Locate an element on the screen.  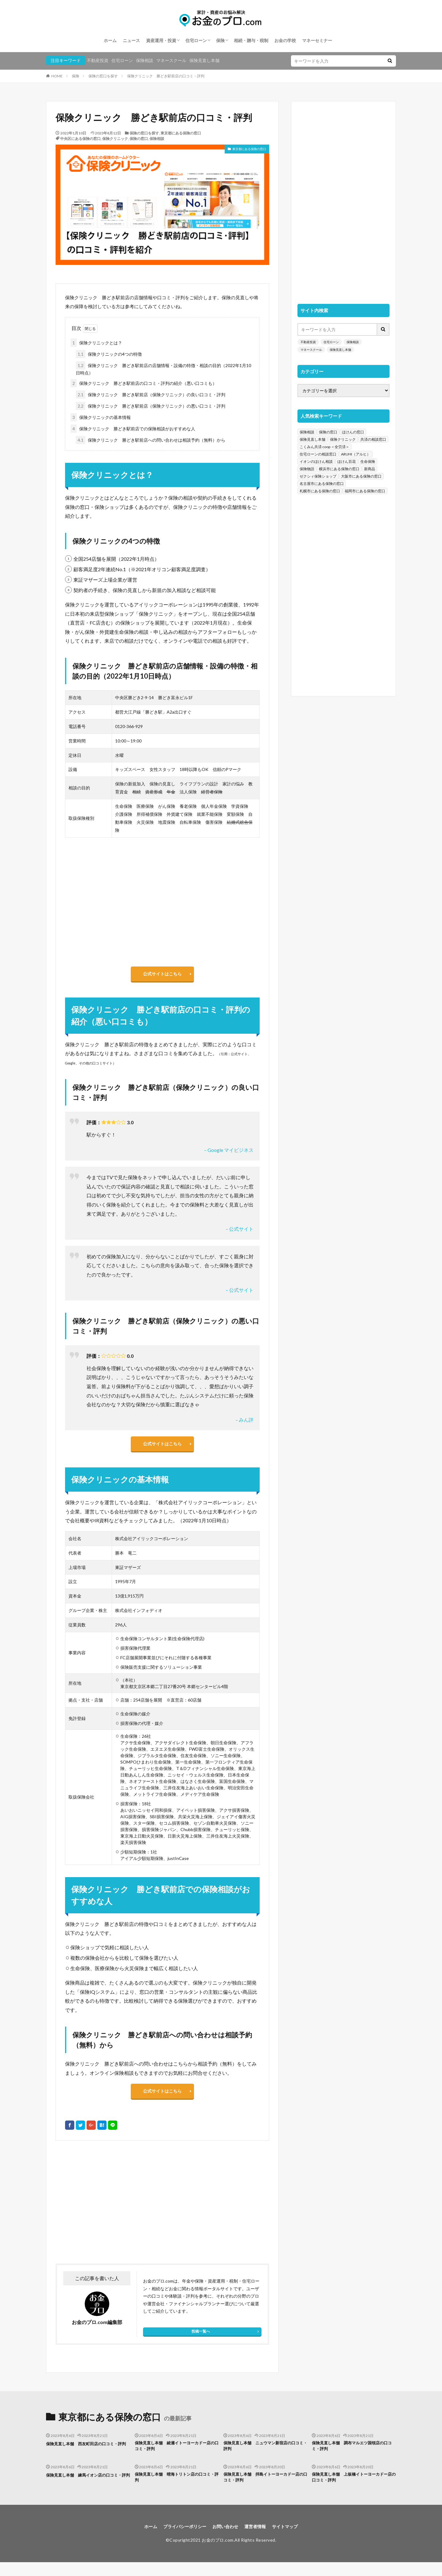
保険見直し本舗 晴海トリトン店の口コミ・評判 is located at coordinates (176, 2489).